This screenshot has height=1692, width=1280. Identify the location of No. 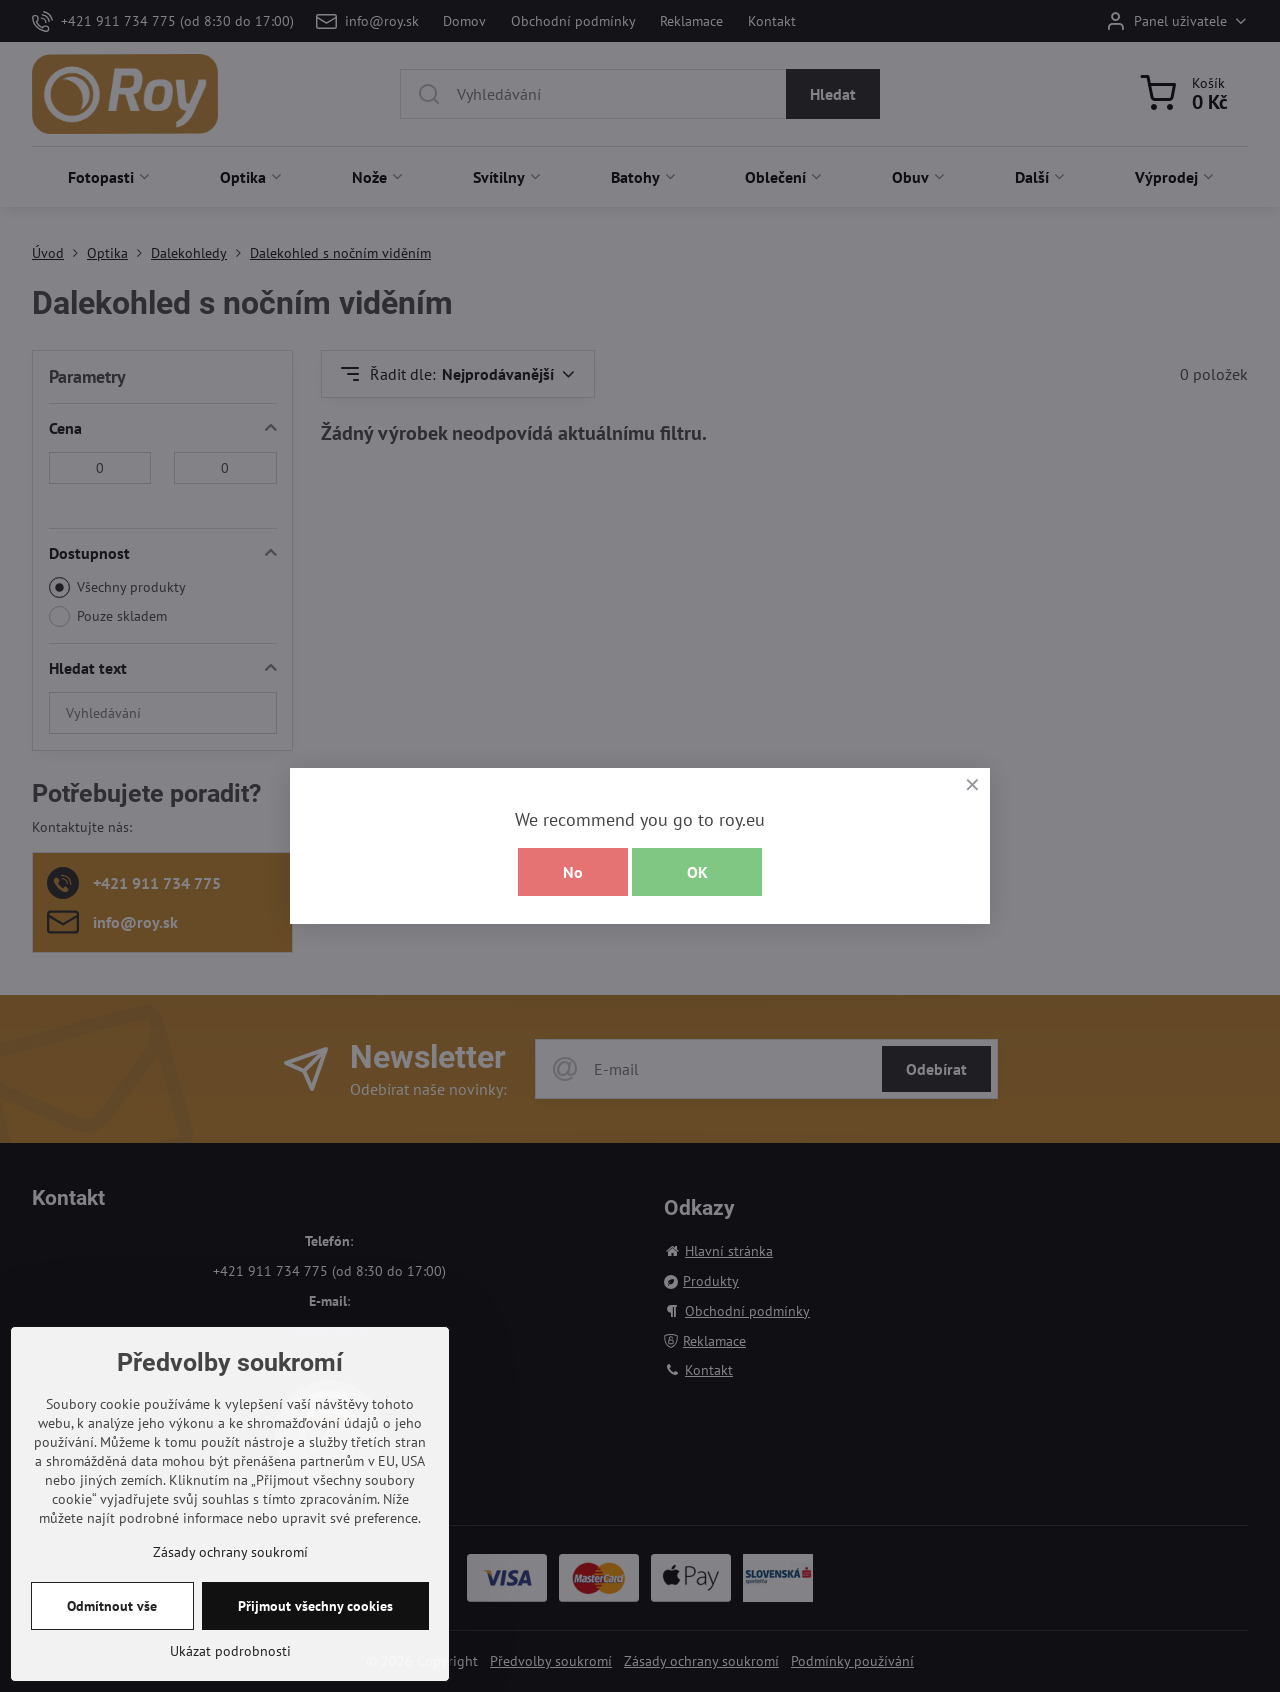
(573, 872).